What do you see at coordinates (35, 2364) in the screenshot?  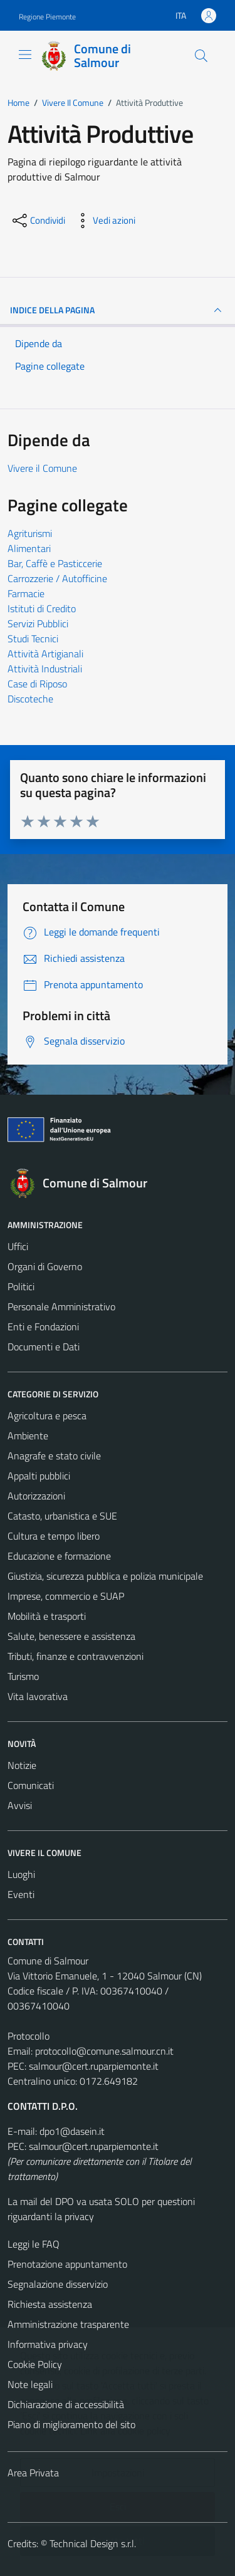 I see `Cookie Policy` at bounding box center [35, 2364].